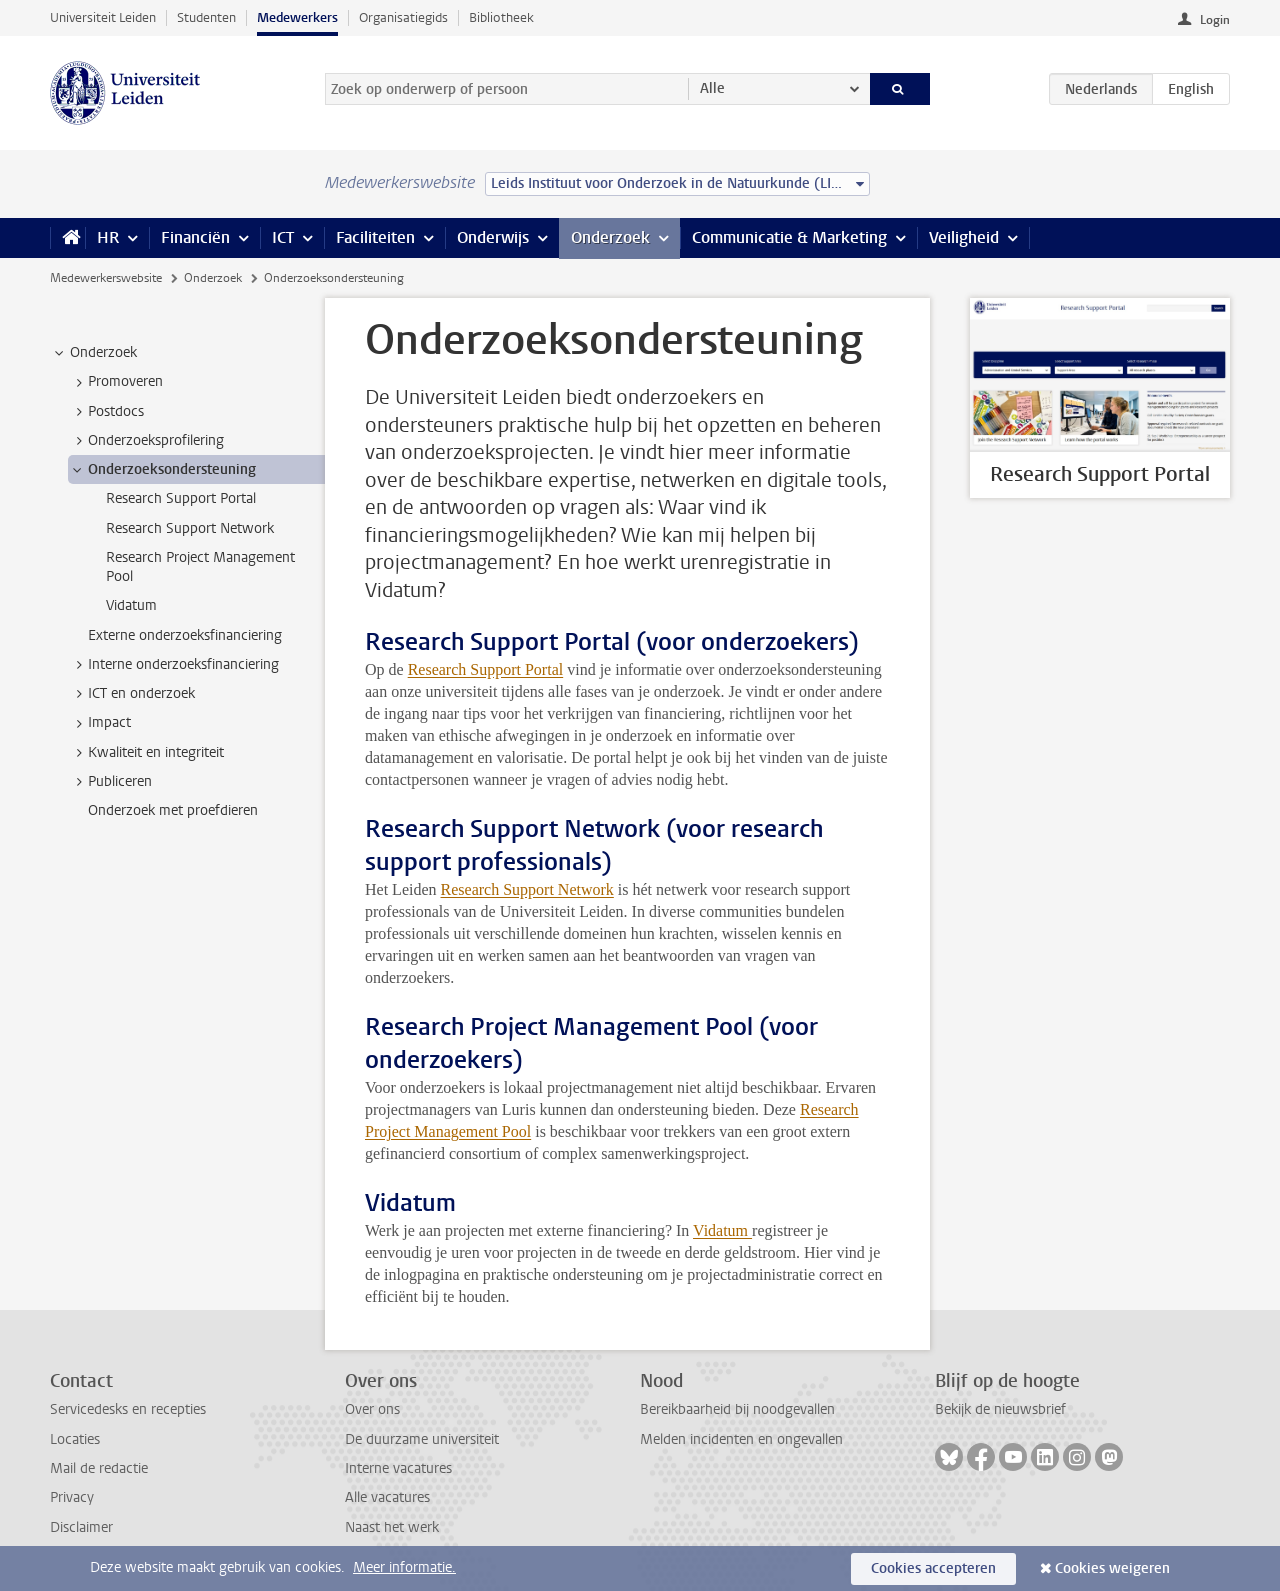  What do you see at coordinates (181, 498) in the screenshot?
I see `Research Support Portal [treeitem]` at bounding box center [181, 498].